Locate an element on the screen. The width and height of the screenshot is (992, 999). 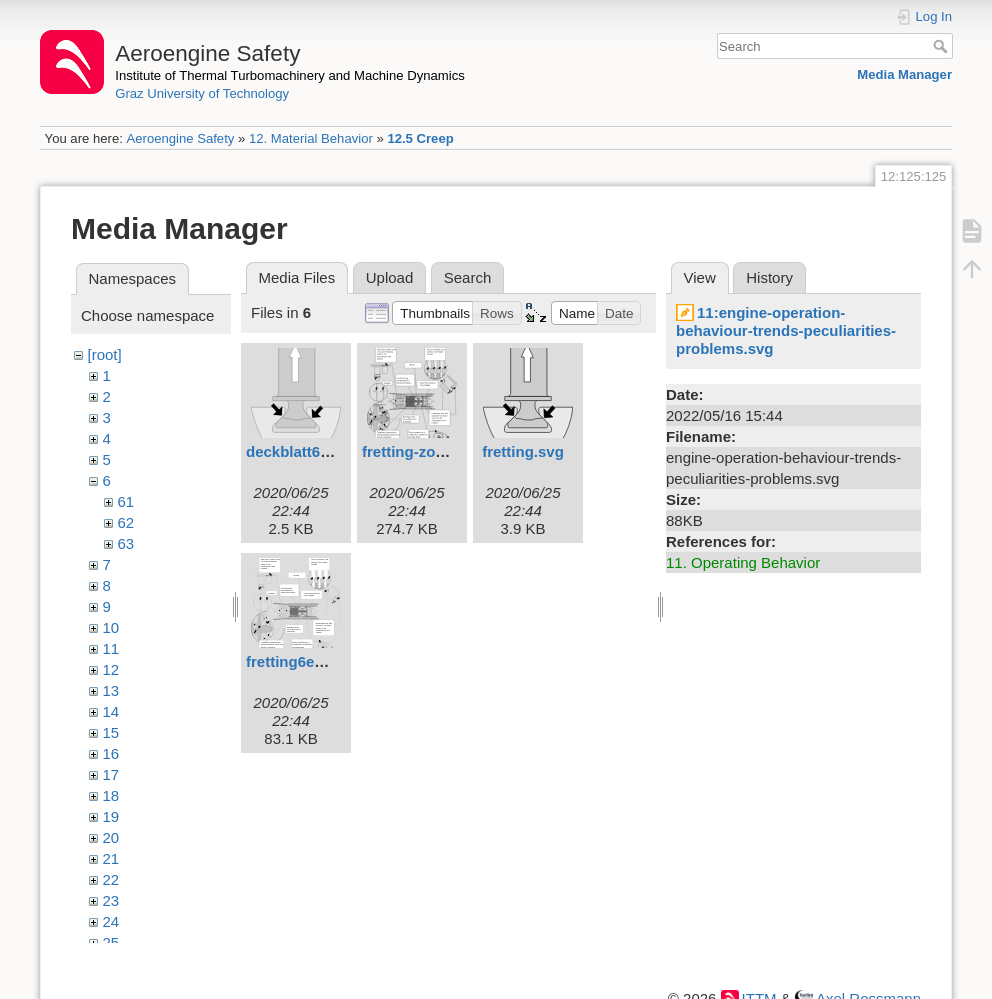
deckblatt61engl.svg is located at coordinates (317, 451).